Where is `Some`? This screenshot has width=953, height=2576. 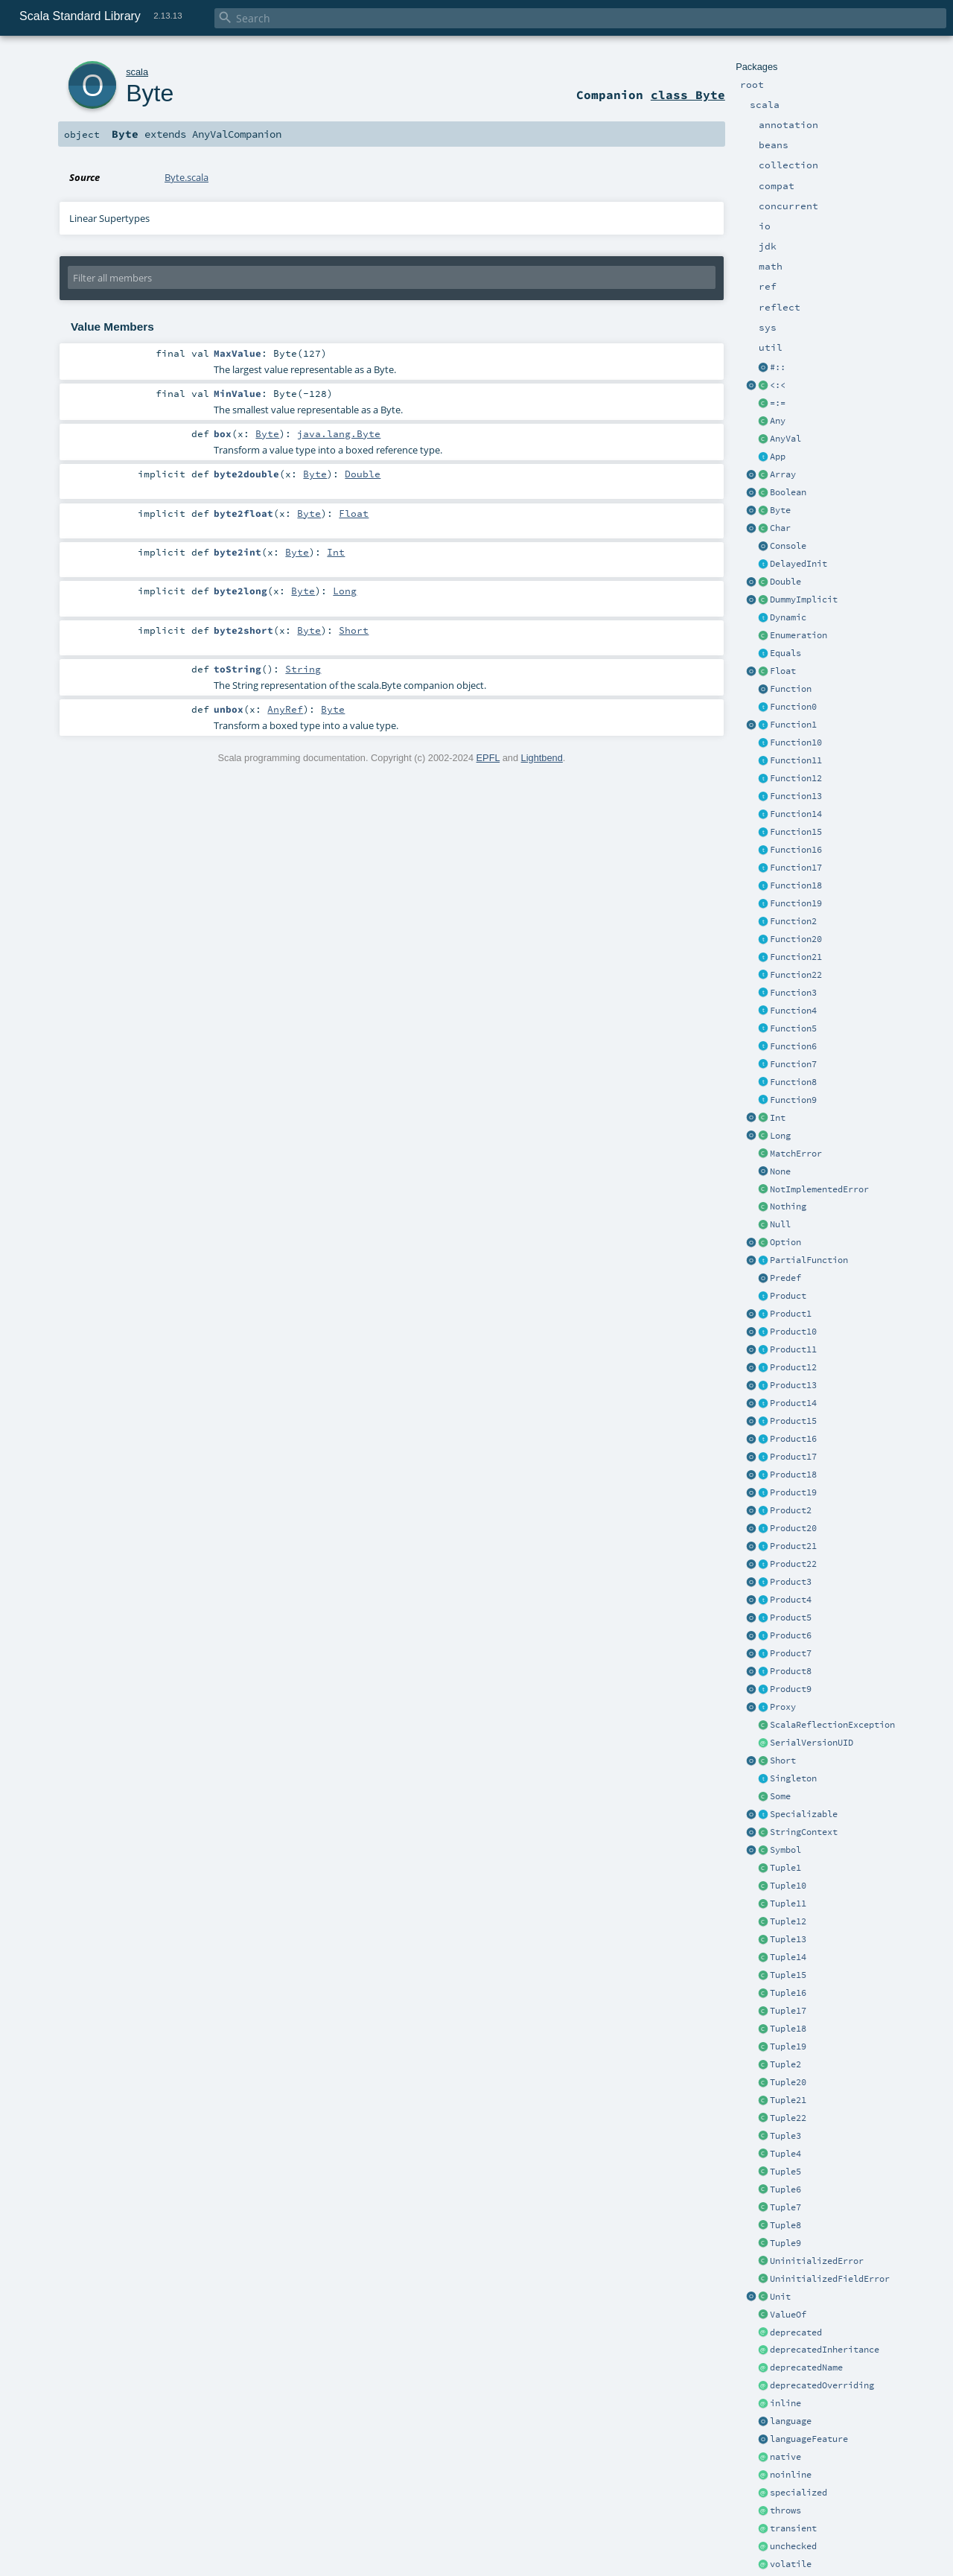 Some is located at coordinates (780, 1796).